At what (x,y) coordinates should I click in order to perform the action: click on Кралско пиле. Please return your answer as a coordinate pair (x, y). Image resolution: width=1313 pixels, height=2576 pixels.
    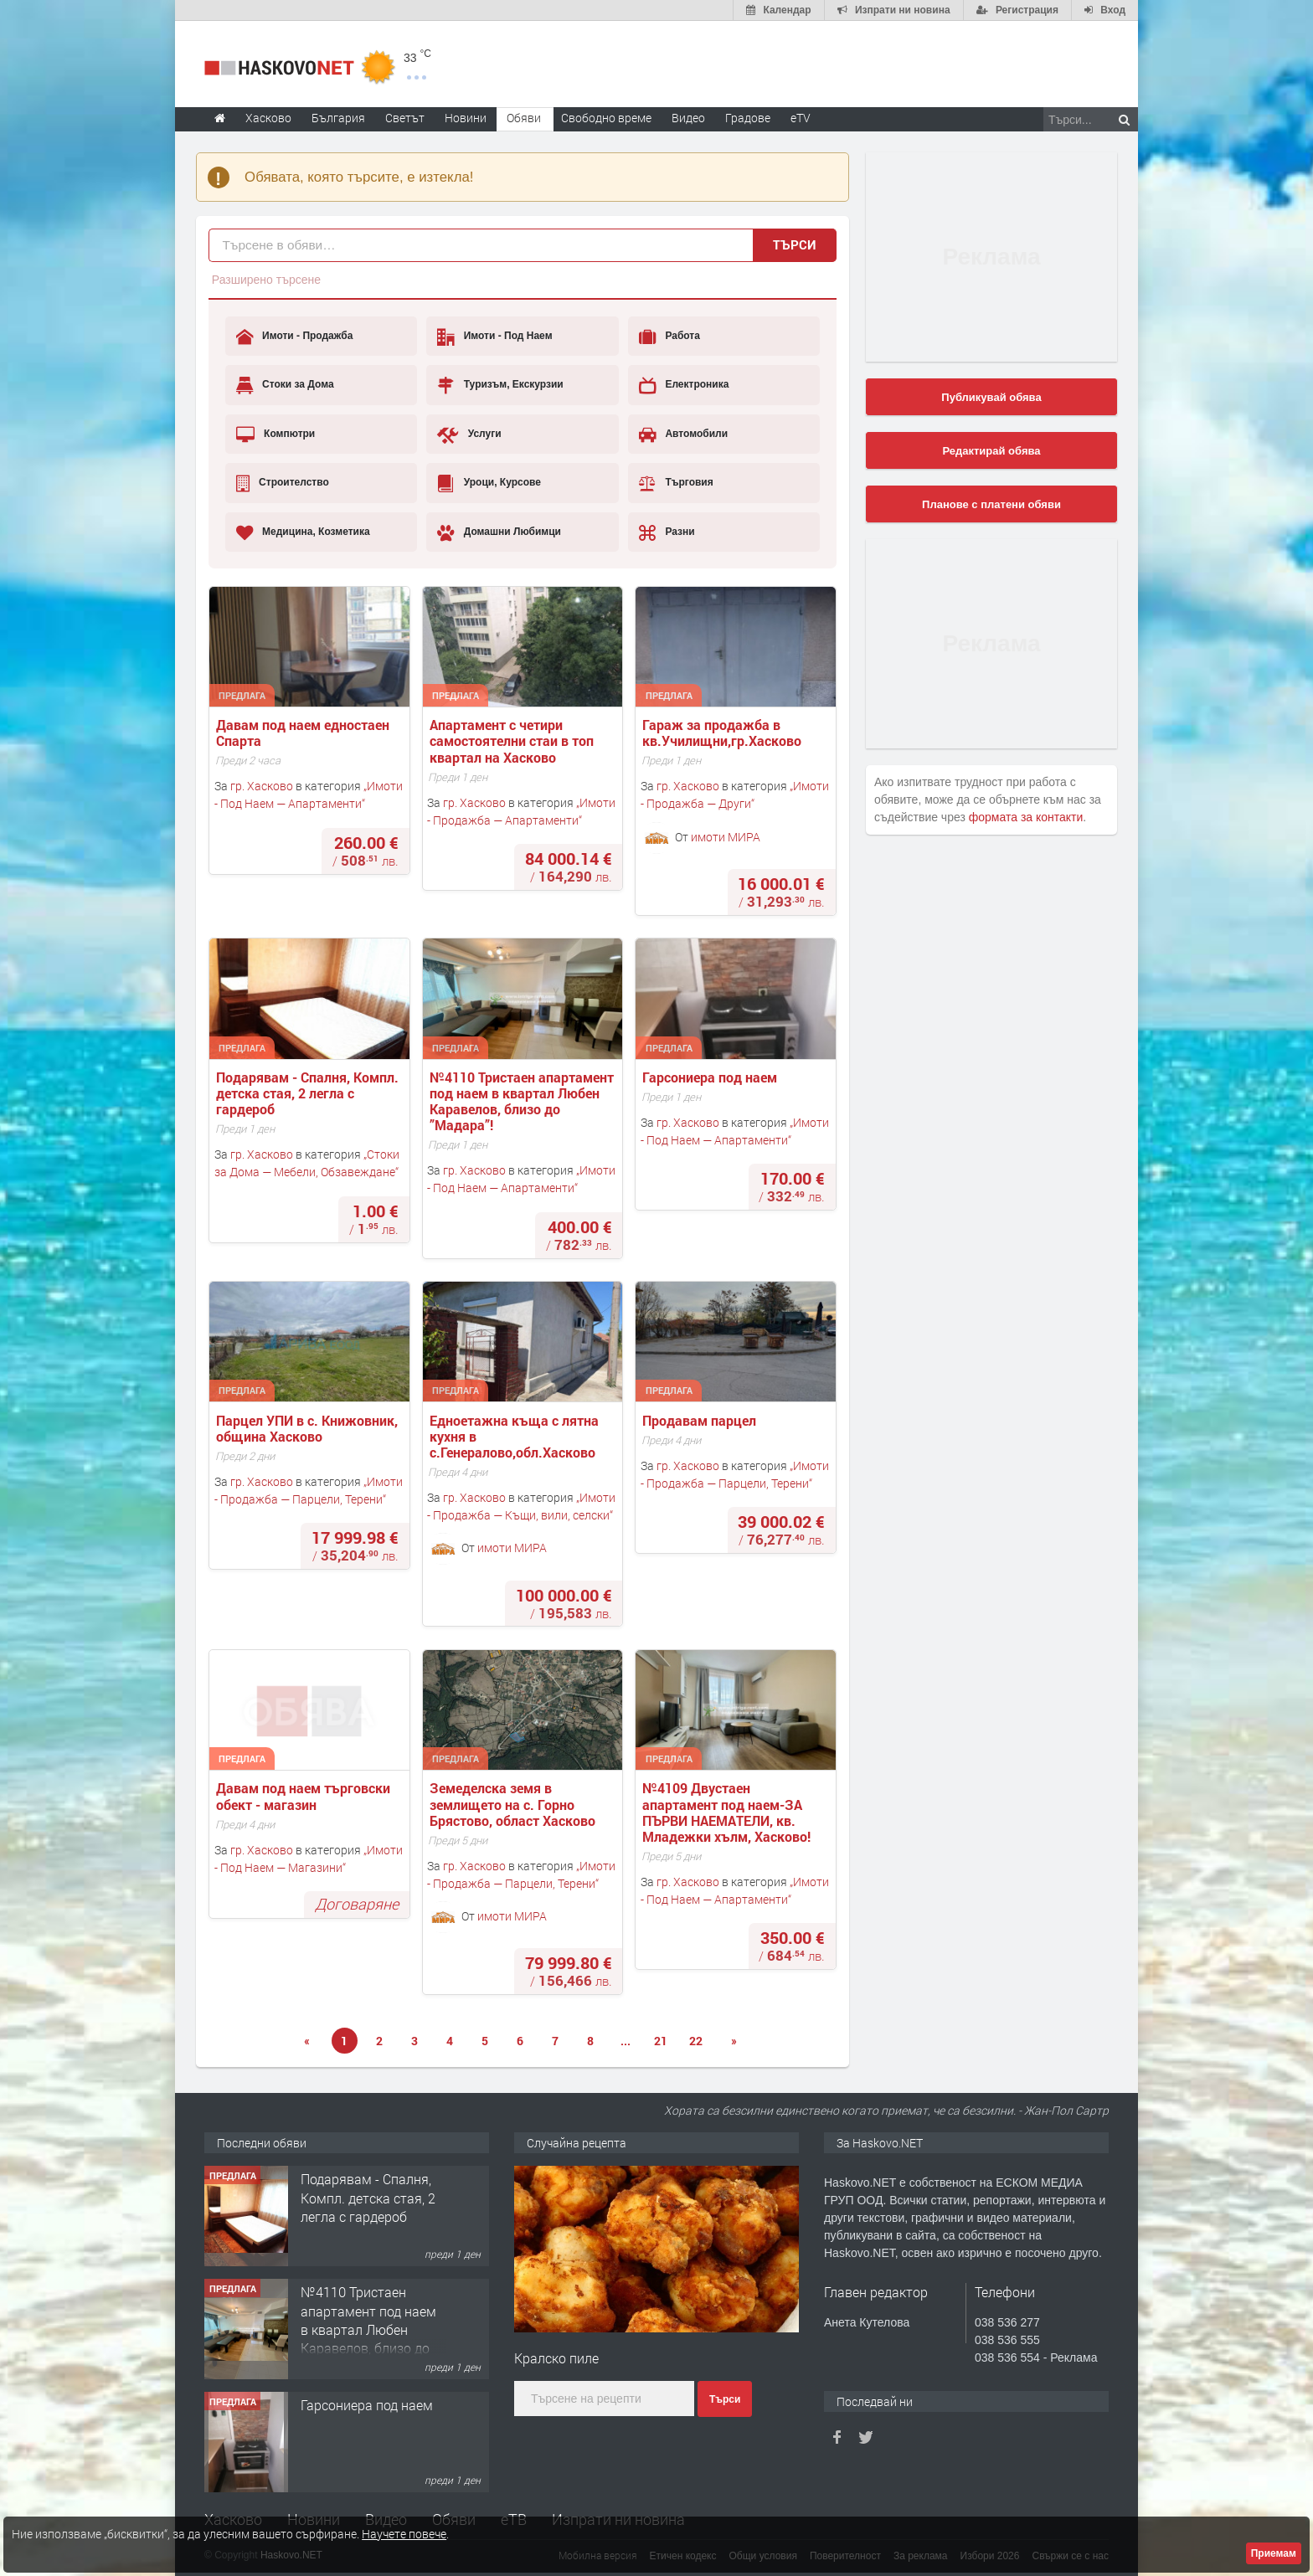
    Looking at the image, I should click on (556, 2358).